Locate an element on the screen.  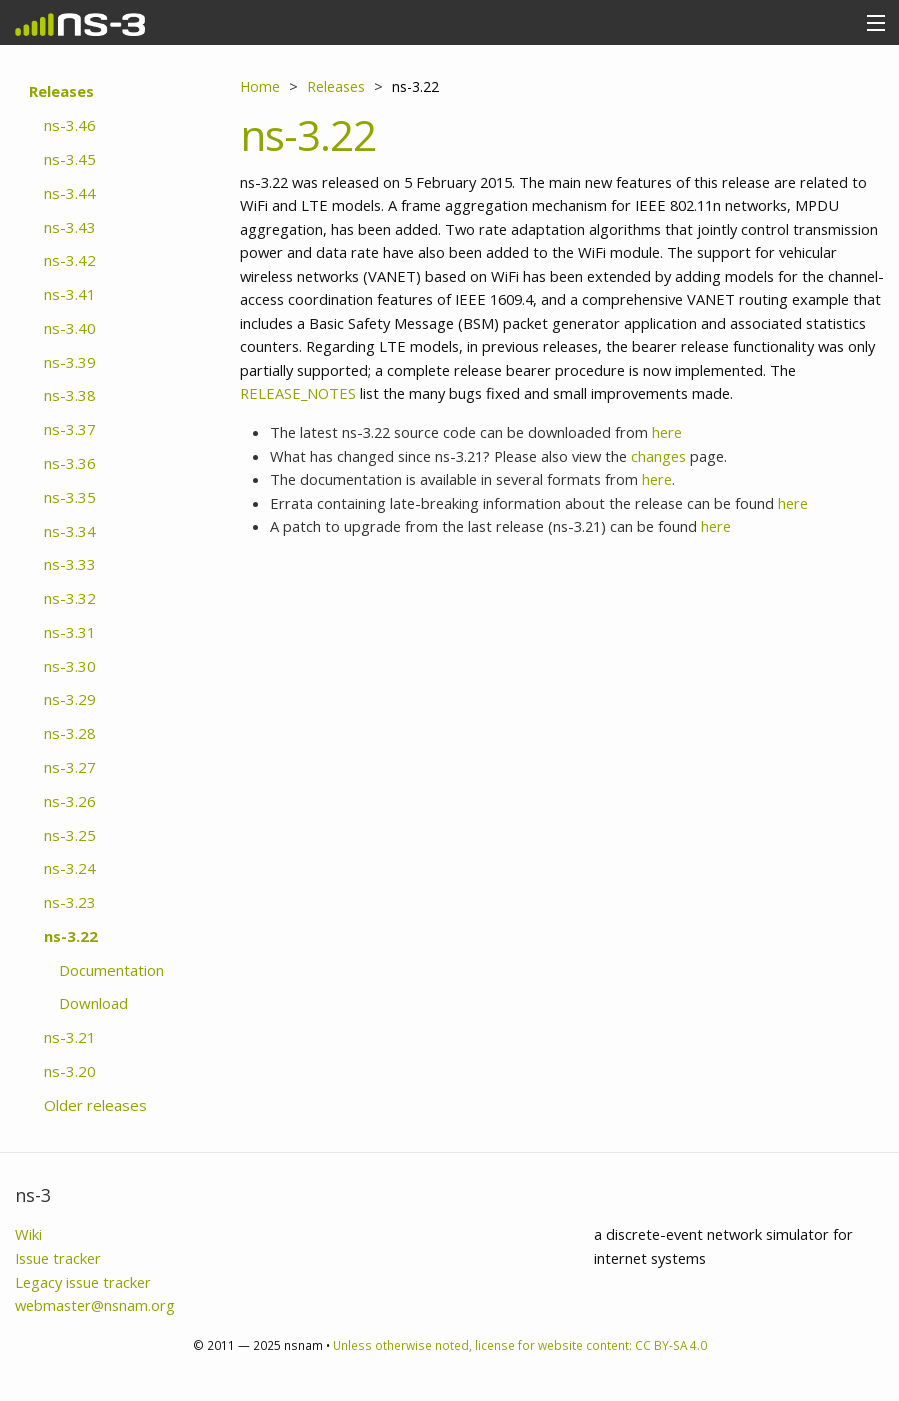
ns-3.39 is located at coordinates (70, 362).